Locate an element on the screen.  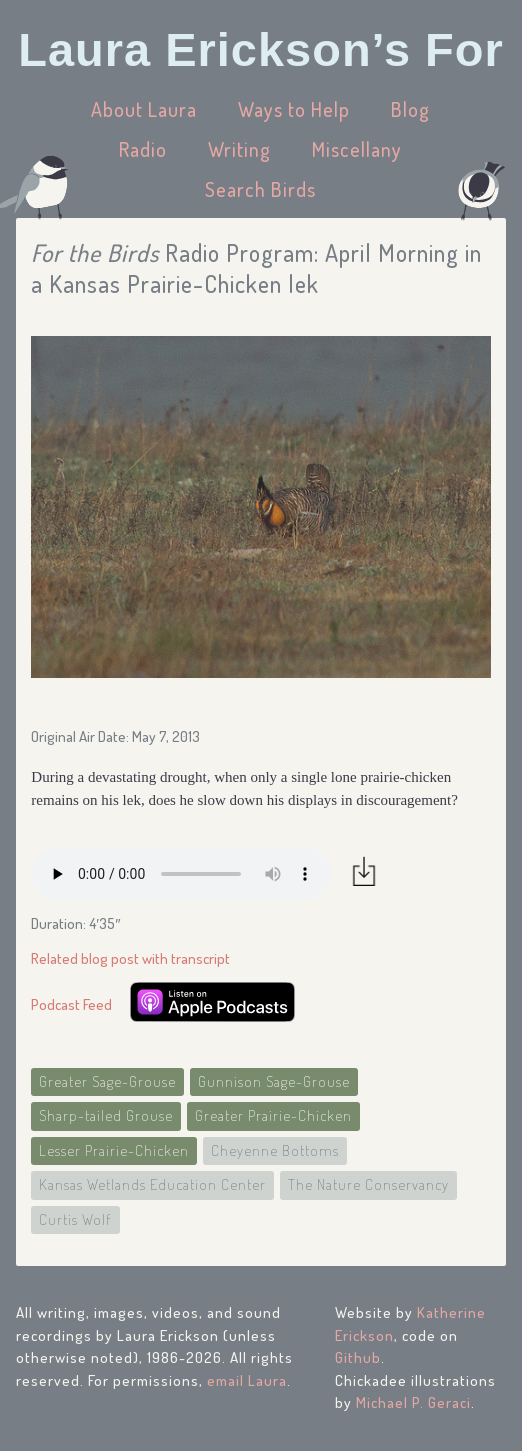
Search Birds is located at coordinates (260, 189).